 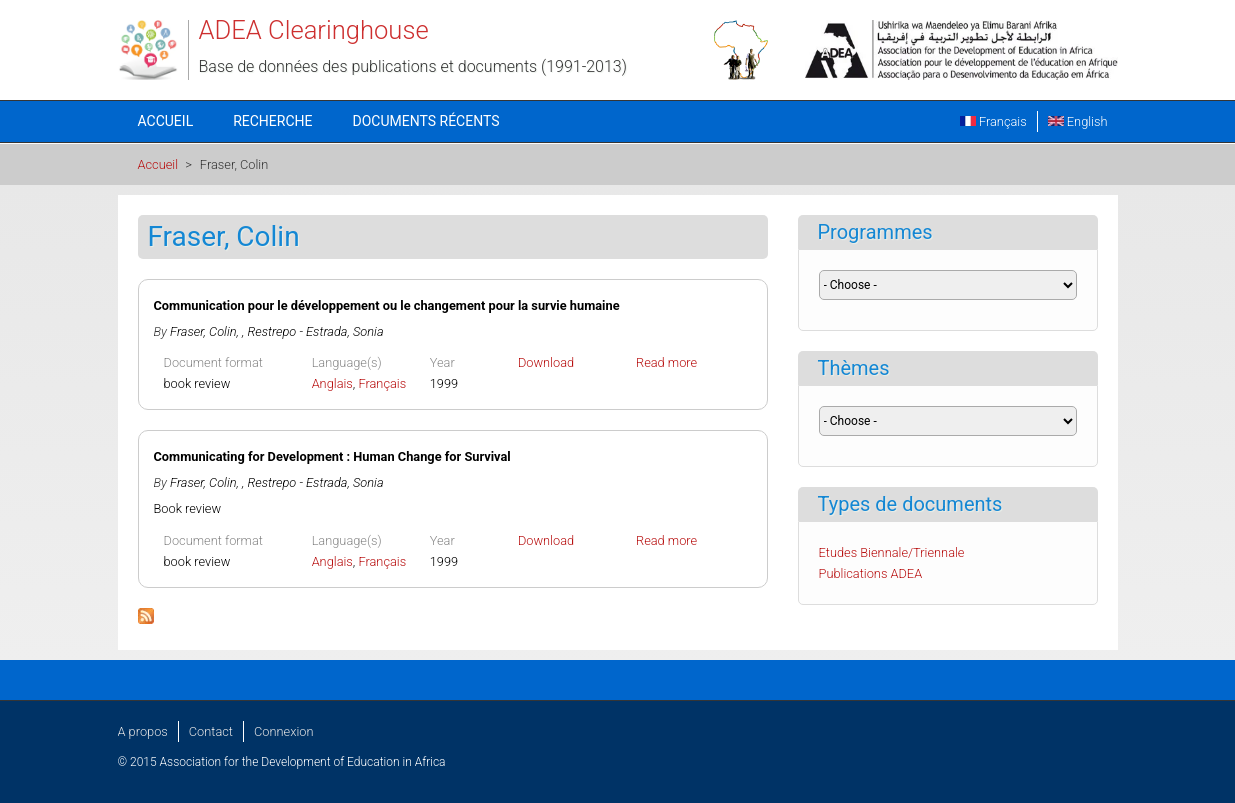 I want to click on Contact, so click(x=211, y=731).